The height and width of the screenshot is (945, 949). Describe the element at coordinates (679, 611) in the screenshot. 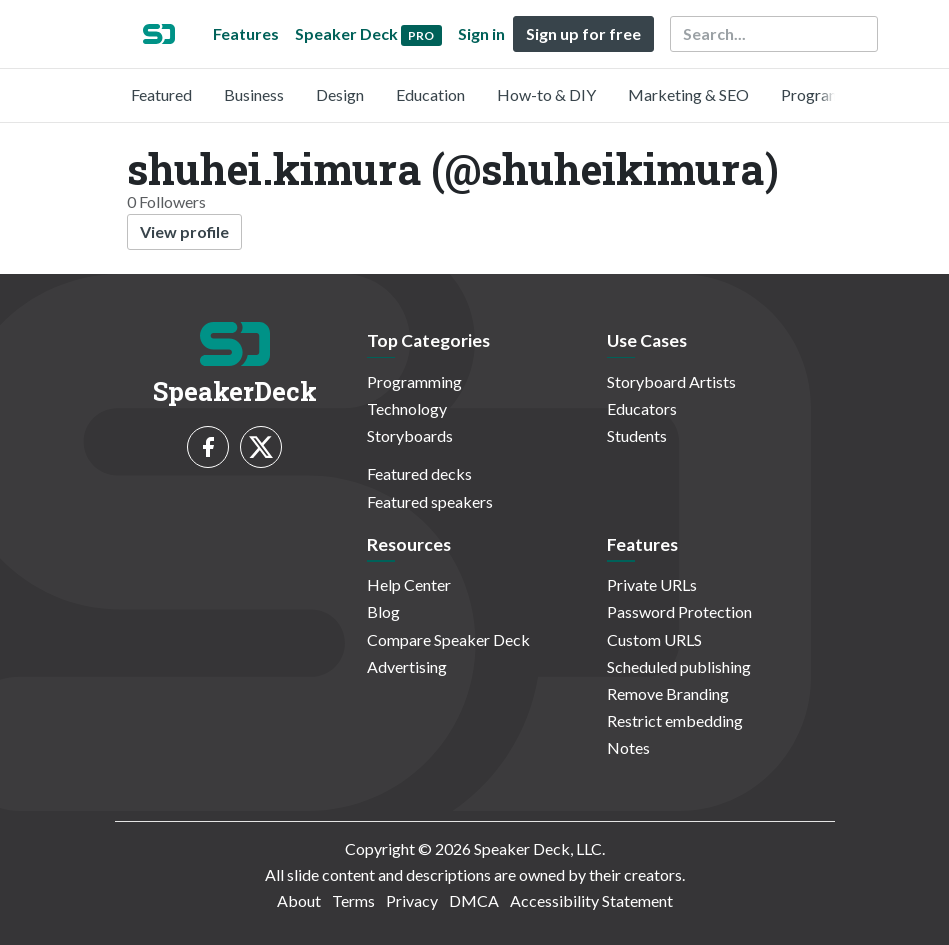

I see `Password Protection` at that location.